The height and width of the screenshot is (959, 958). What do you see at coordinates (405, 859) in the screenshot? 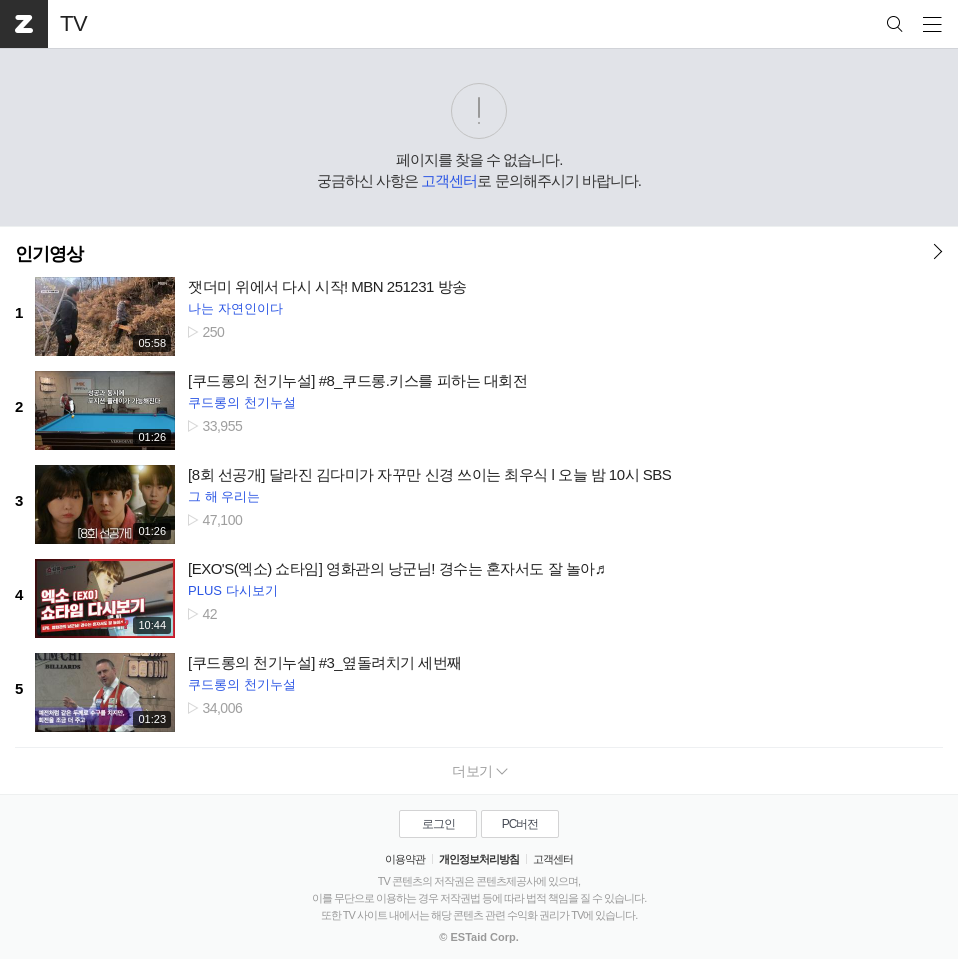
I see `이용약관` at bounding box center [405, 859].